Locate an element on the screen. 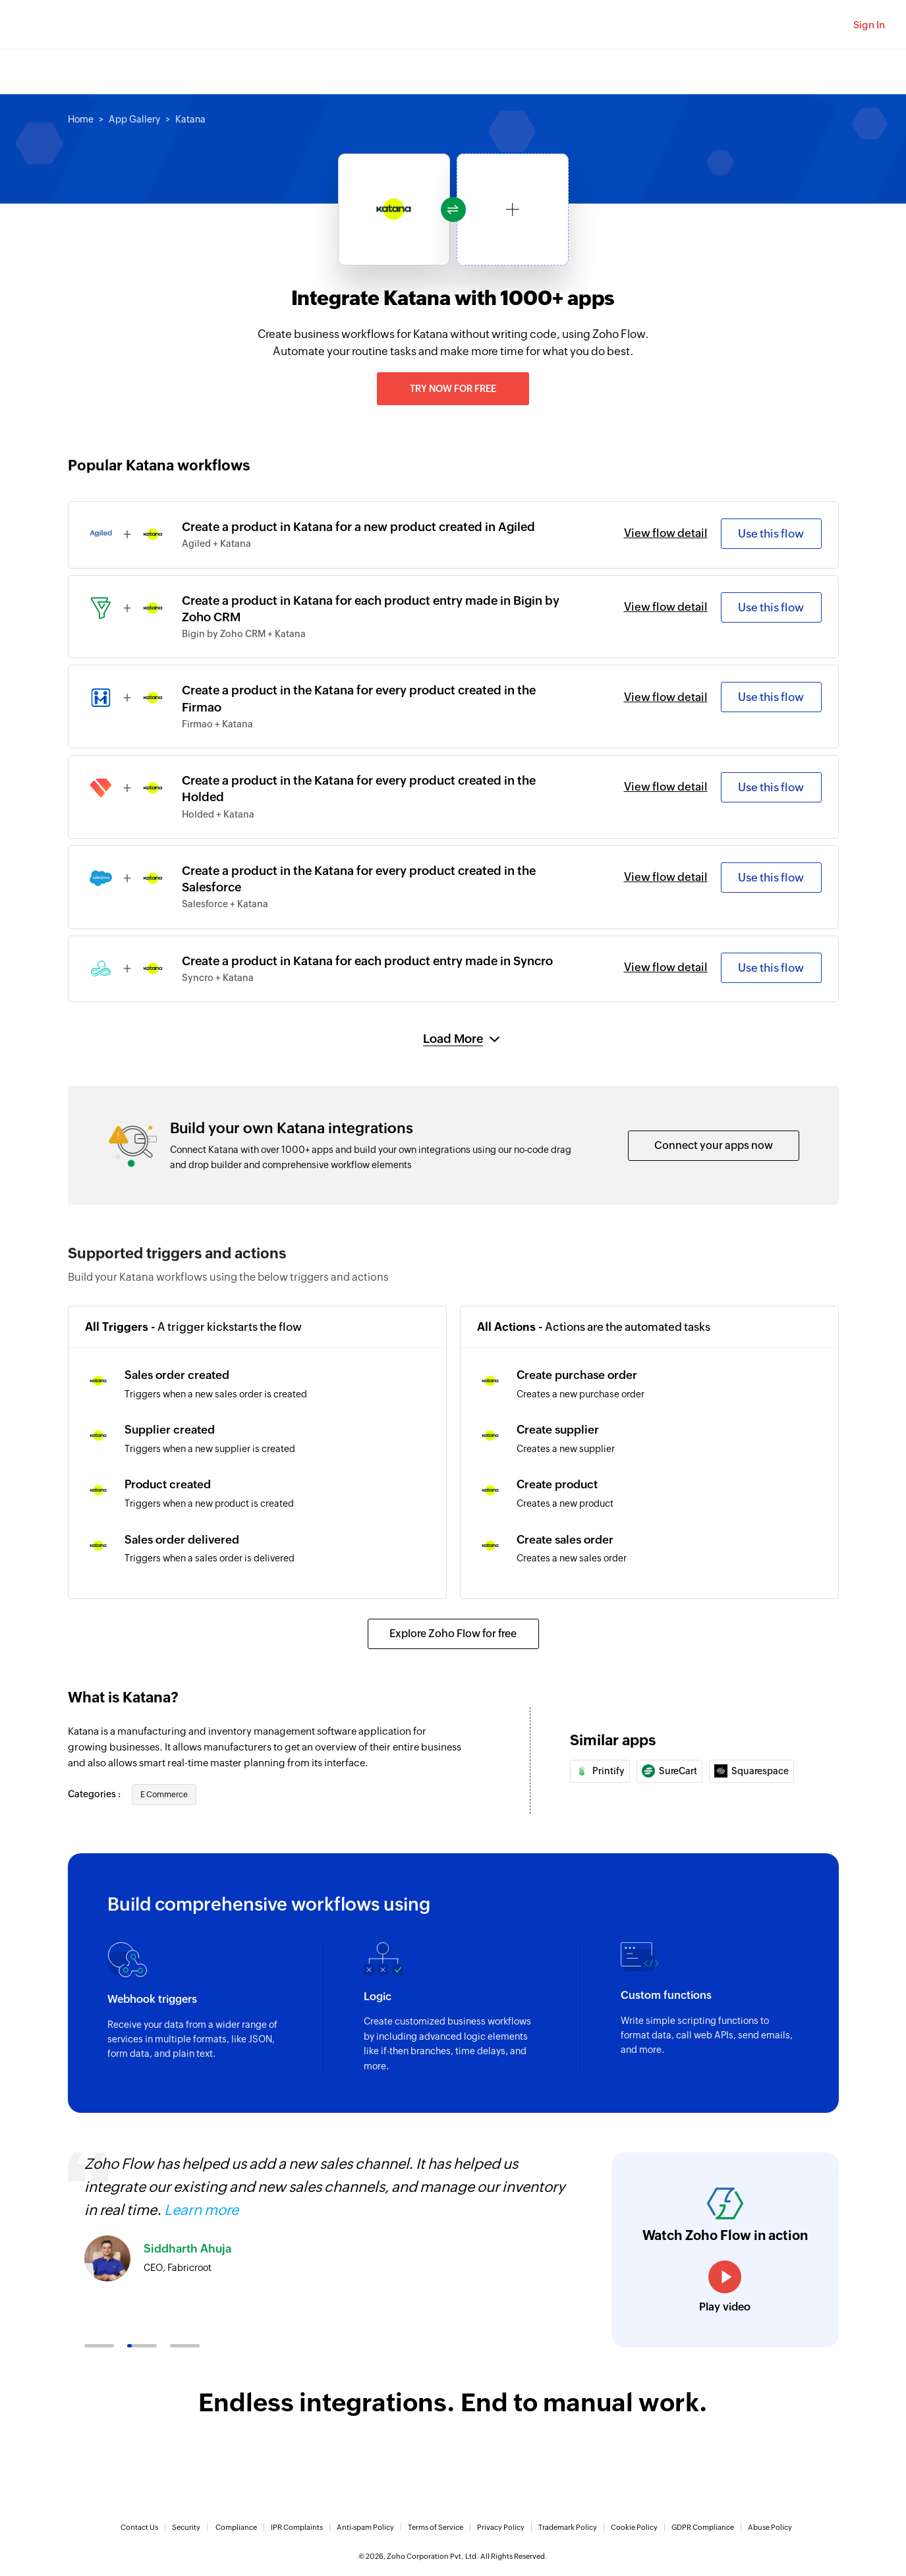  Connect your apps now is located at coordinates (713, 1145).